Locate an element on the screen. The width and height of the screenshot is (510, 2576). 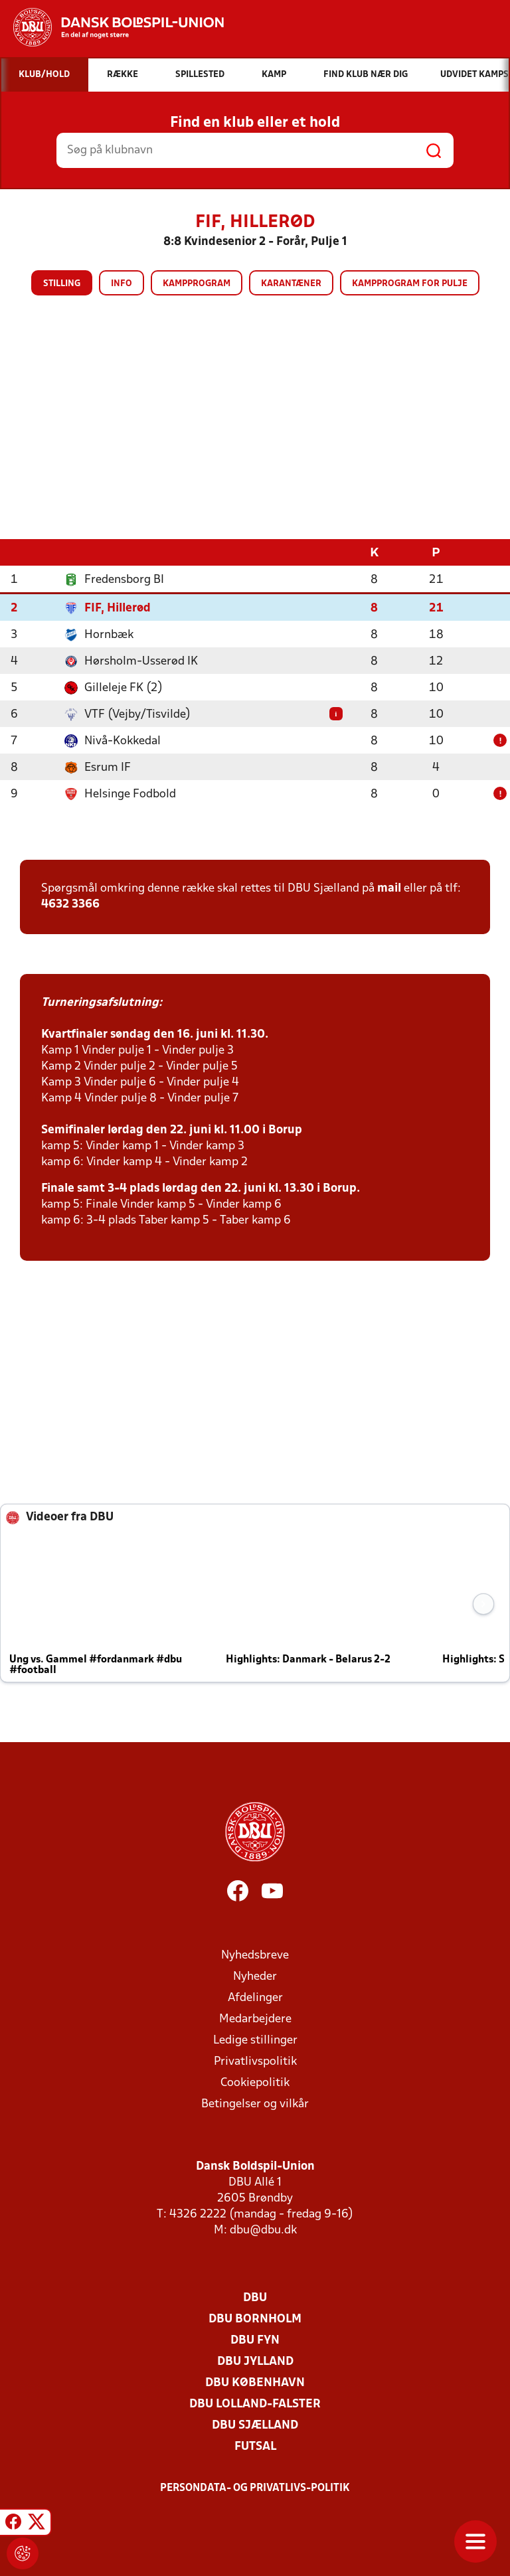
DBU Lolland-Falster is located at coordinates (255, 2403).